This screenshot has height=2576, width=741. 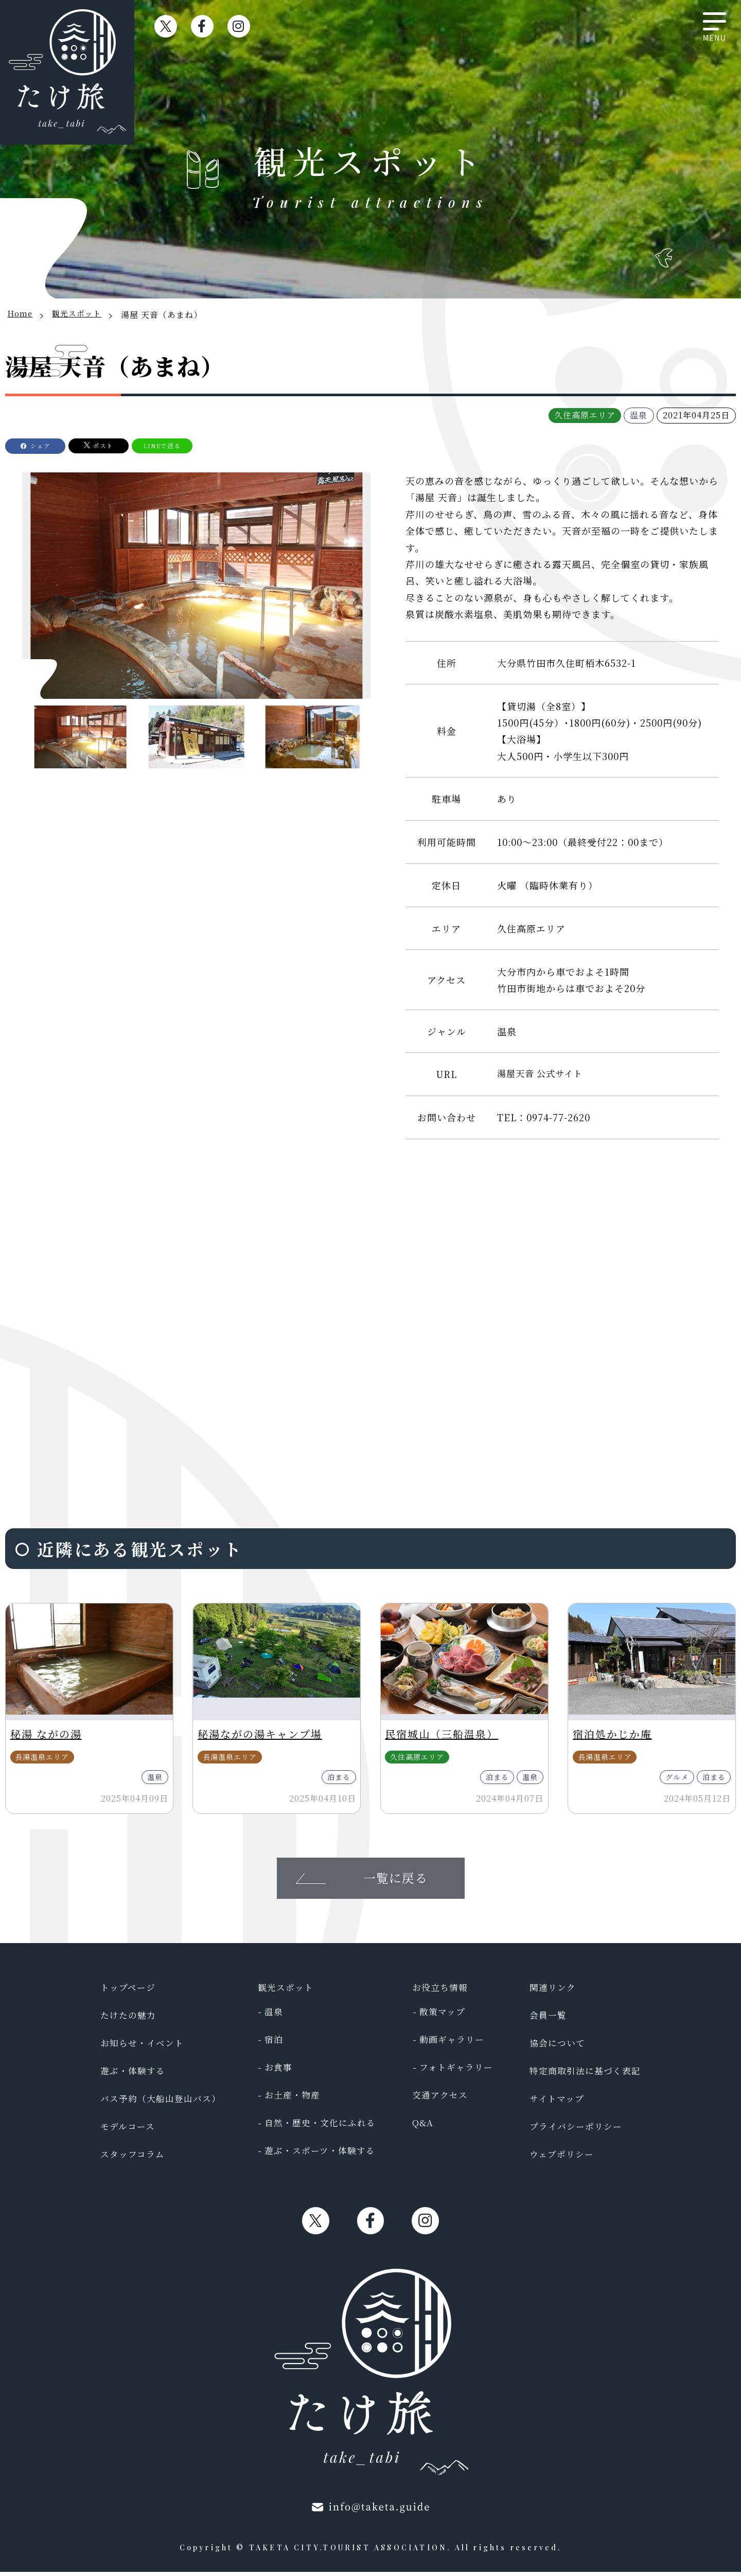 What do you see at coordinates (134, 2158) in the screenshot?
I see `スタッフコラム` at bounding box center [134, 2158].